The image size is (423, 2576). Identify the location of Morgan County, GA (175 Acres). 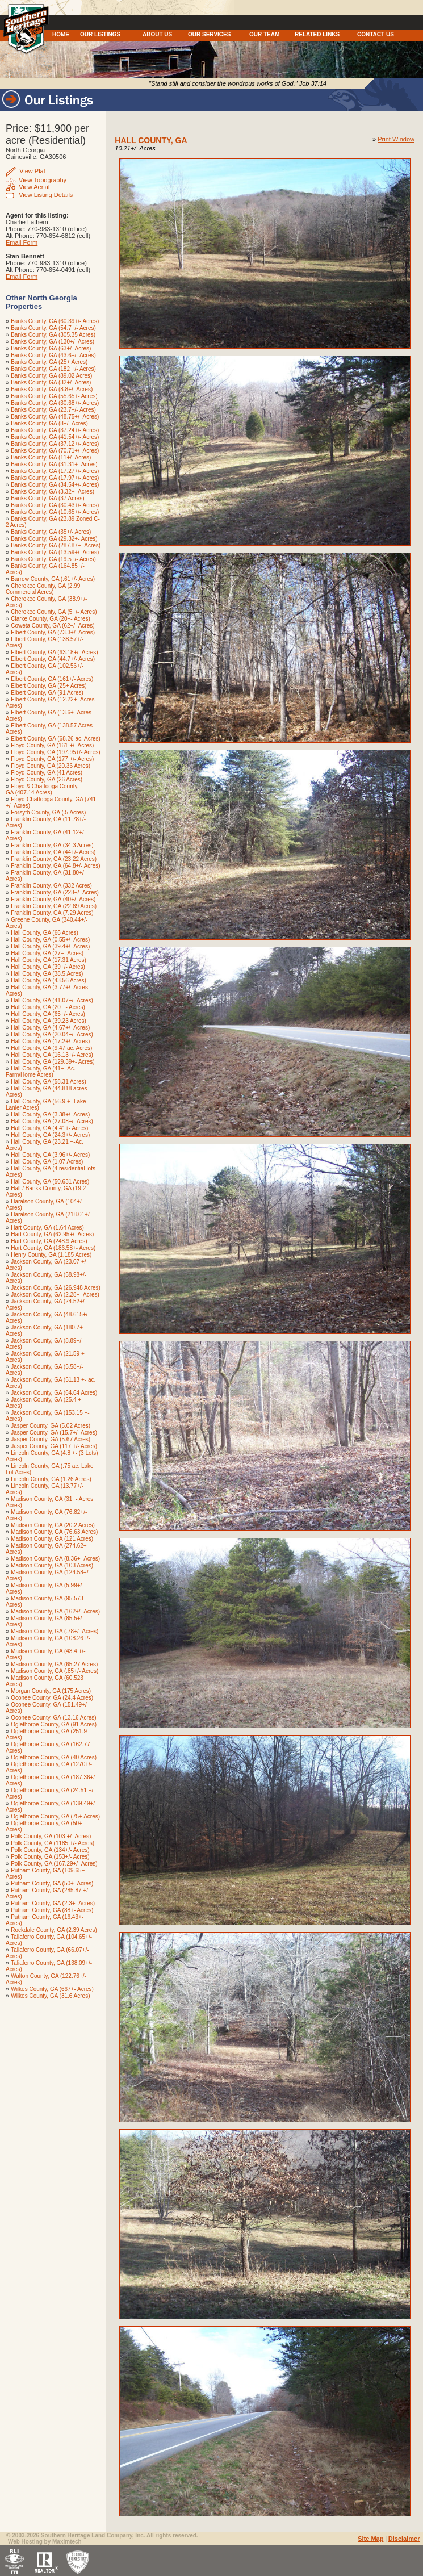
(51, 1691).